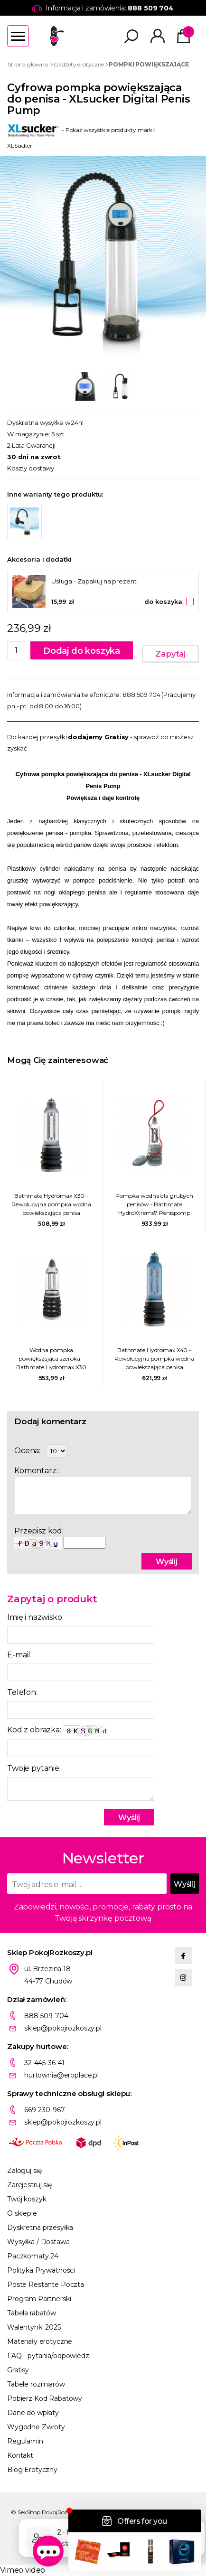  What do you see at coordinates (24, 2170) in the screenshot?
I see `Zaloguj się` at bounding box center [24, 2170].